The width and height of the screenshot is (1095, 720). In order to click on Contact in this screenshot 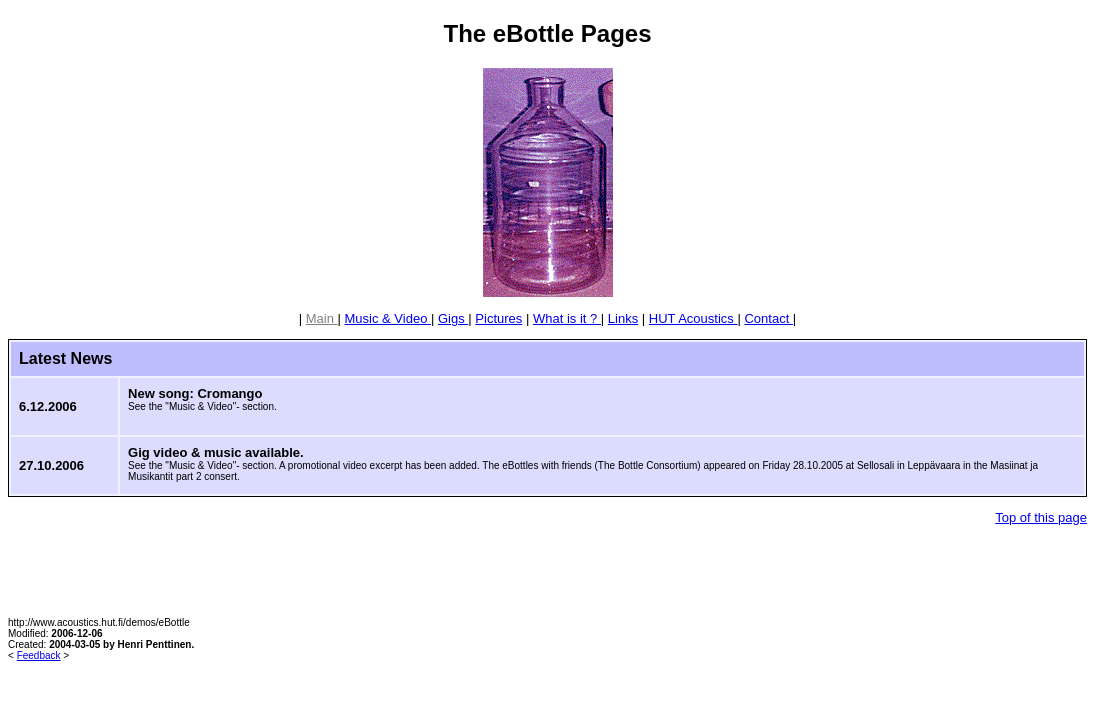, I will do `click(768, 318)`.